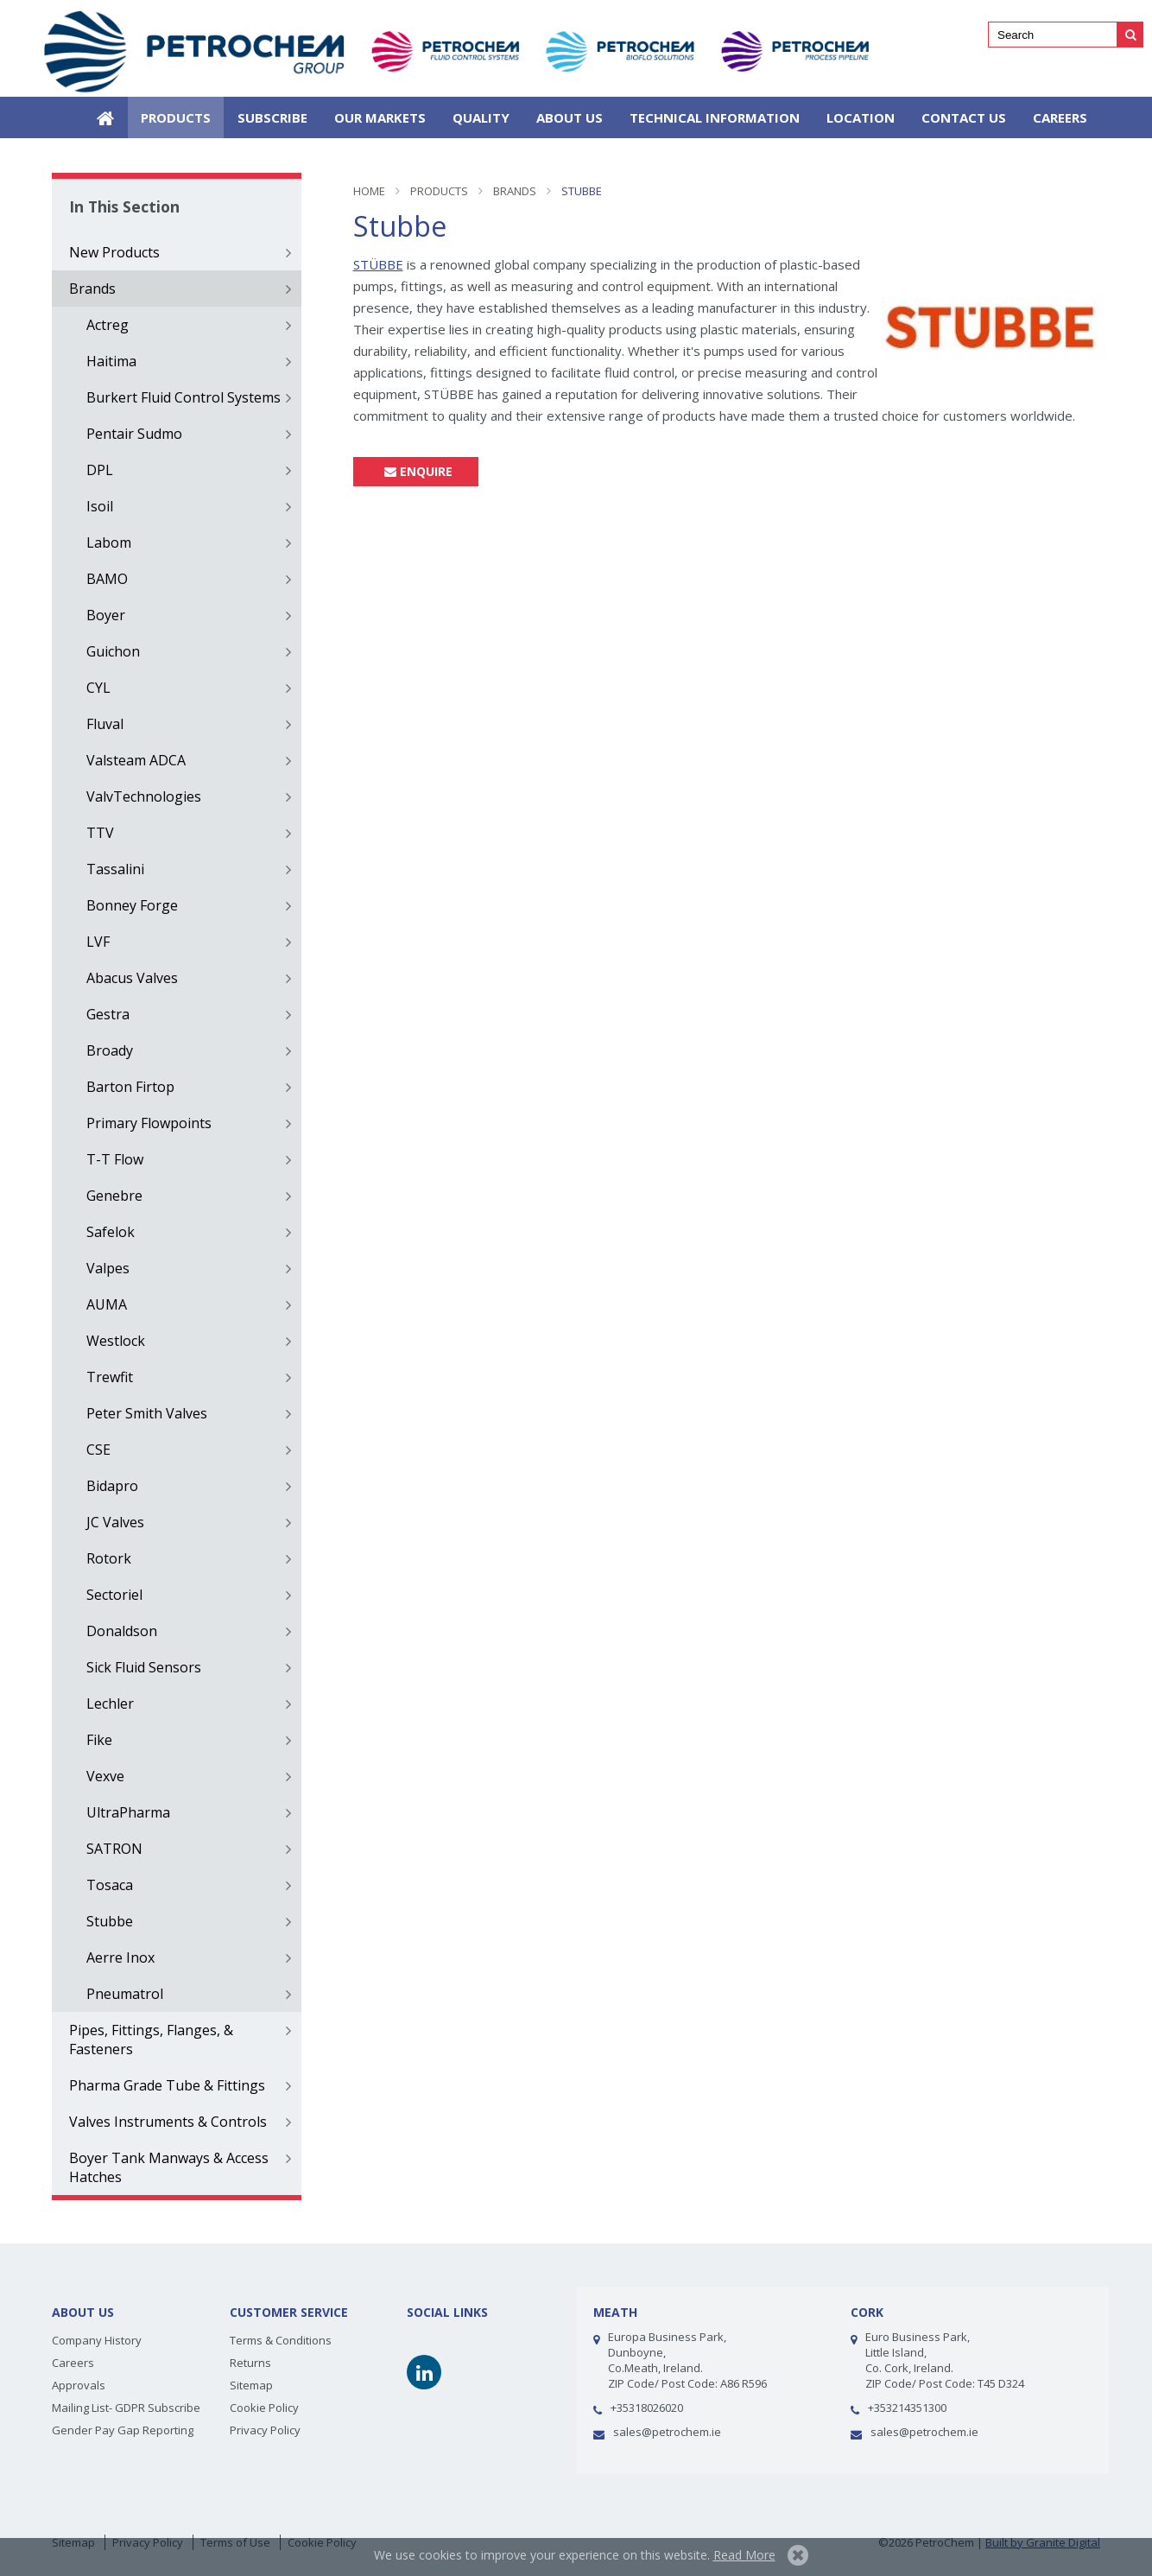 The image size is (1152, 2576). What do you see at coordinates (715, 117) in the screenshot?
I see `Technical Information` at bounding box center [715, 117].